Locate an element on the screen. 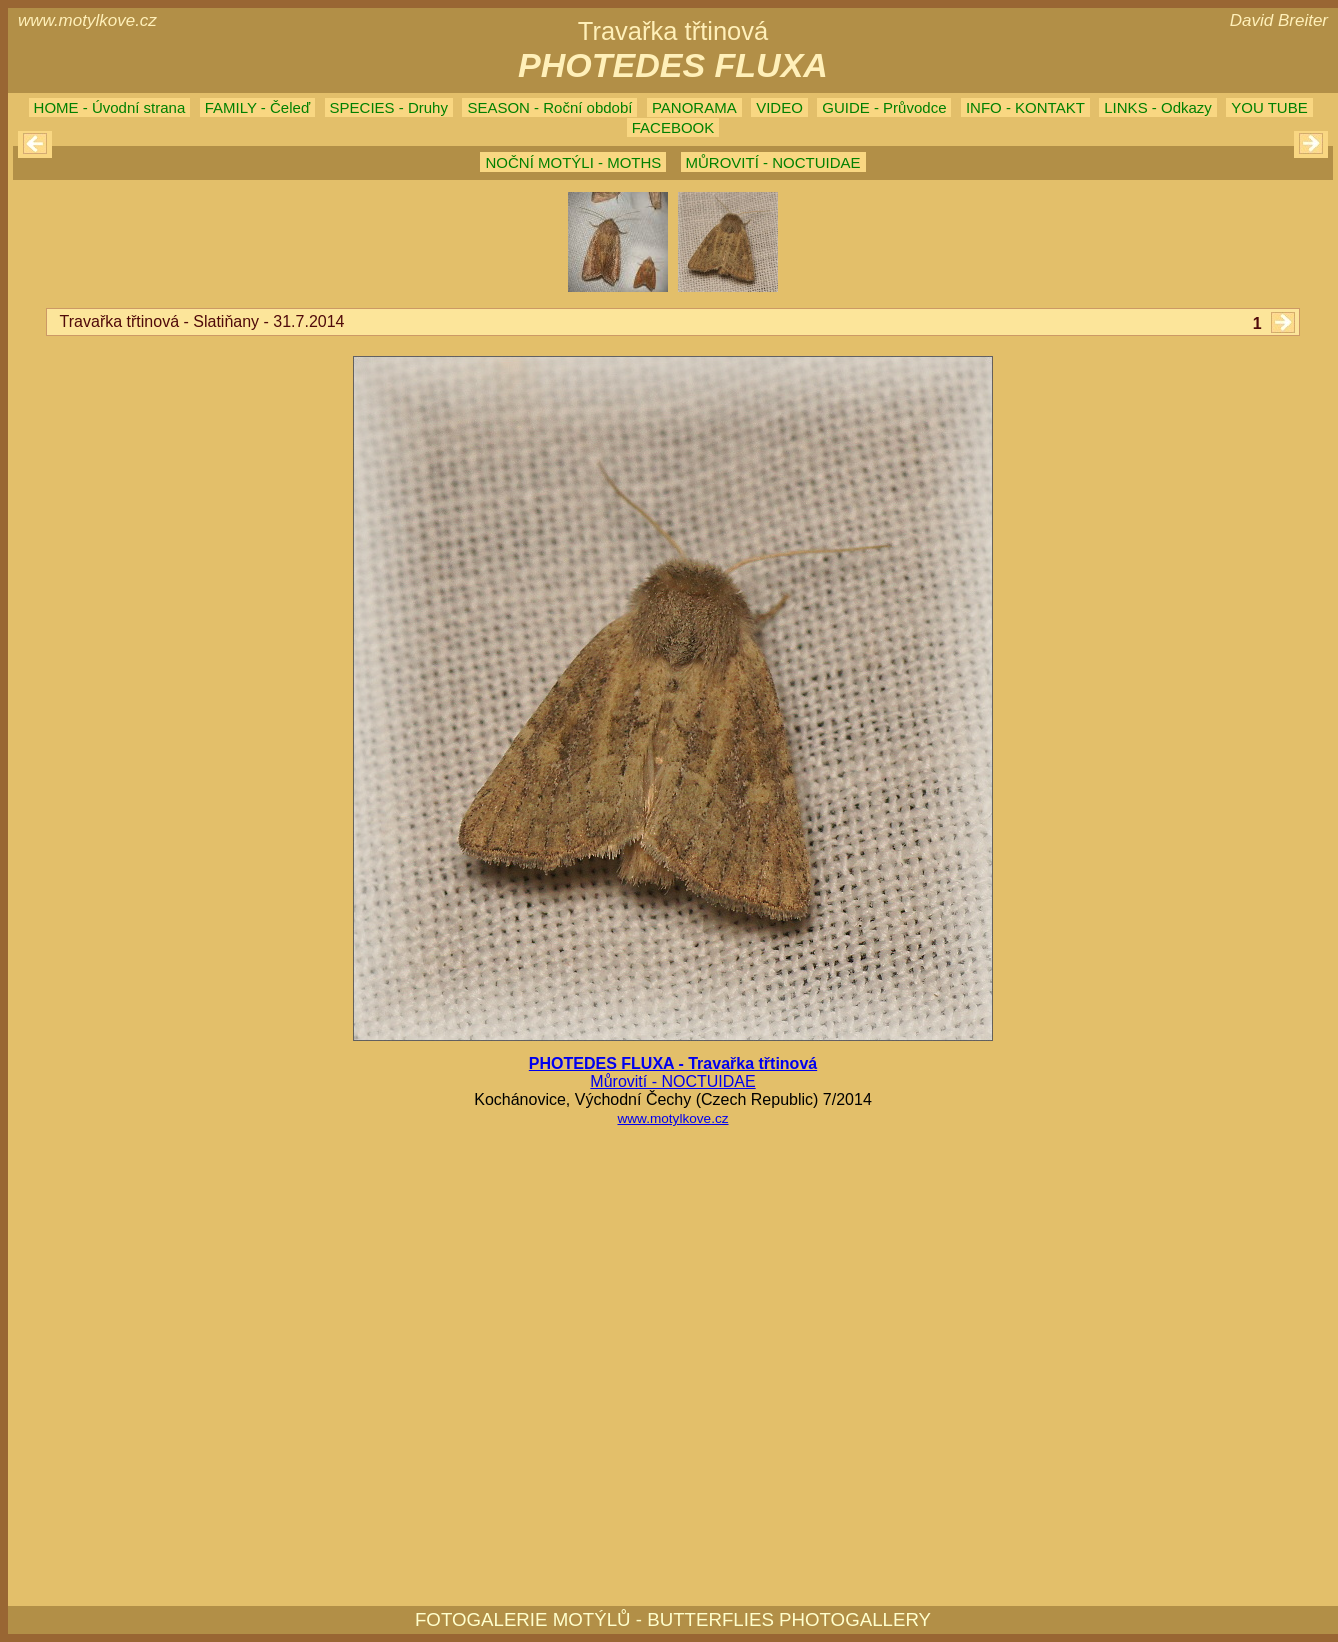  GUIDE - Průvodce is located at coordinates (884, 107).